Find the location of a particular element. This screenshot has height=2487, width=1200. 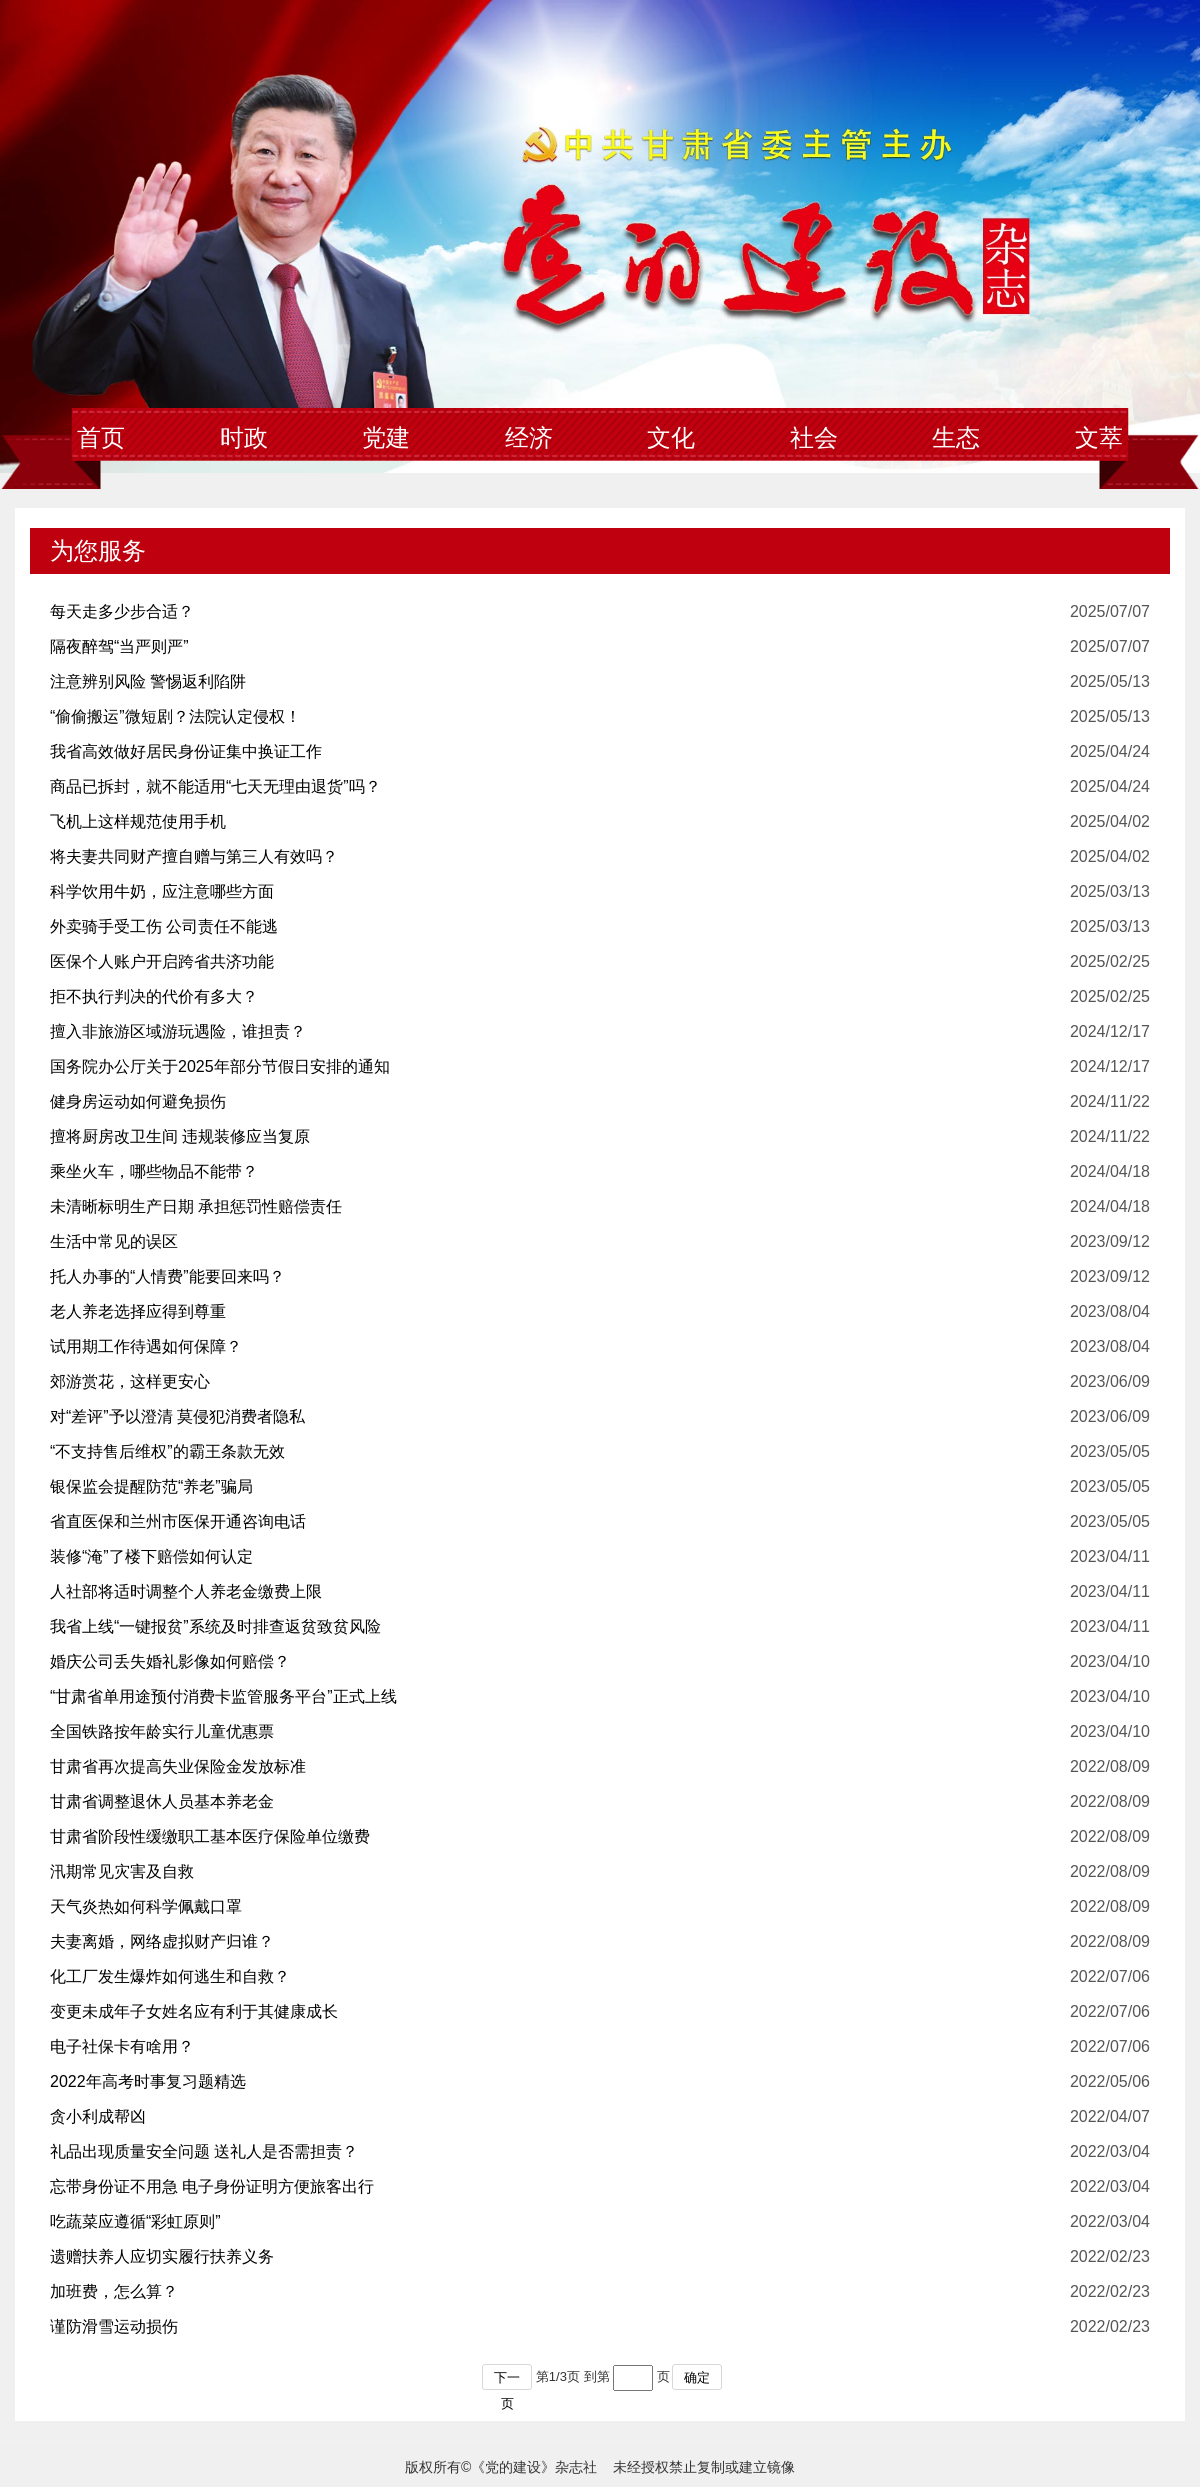

老人养老选择应得到尊重 is located at coordinates (138, 1311).